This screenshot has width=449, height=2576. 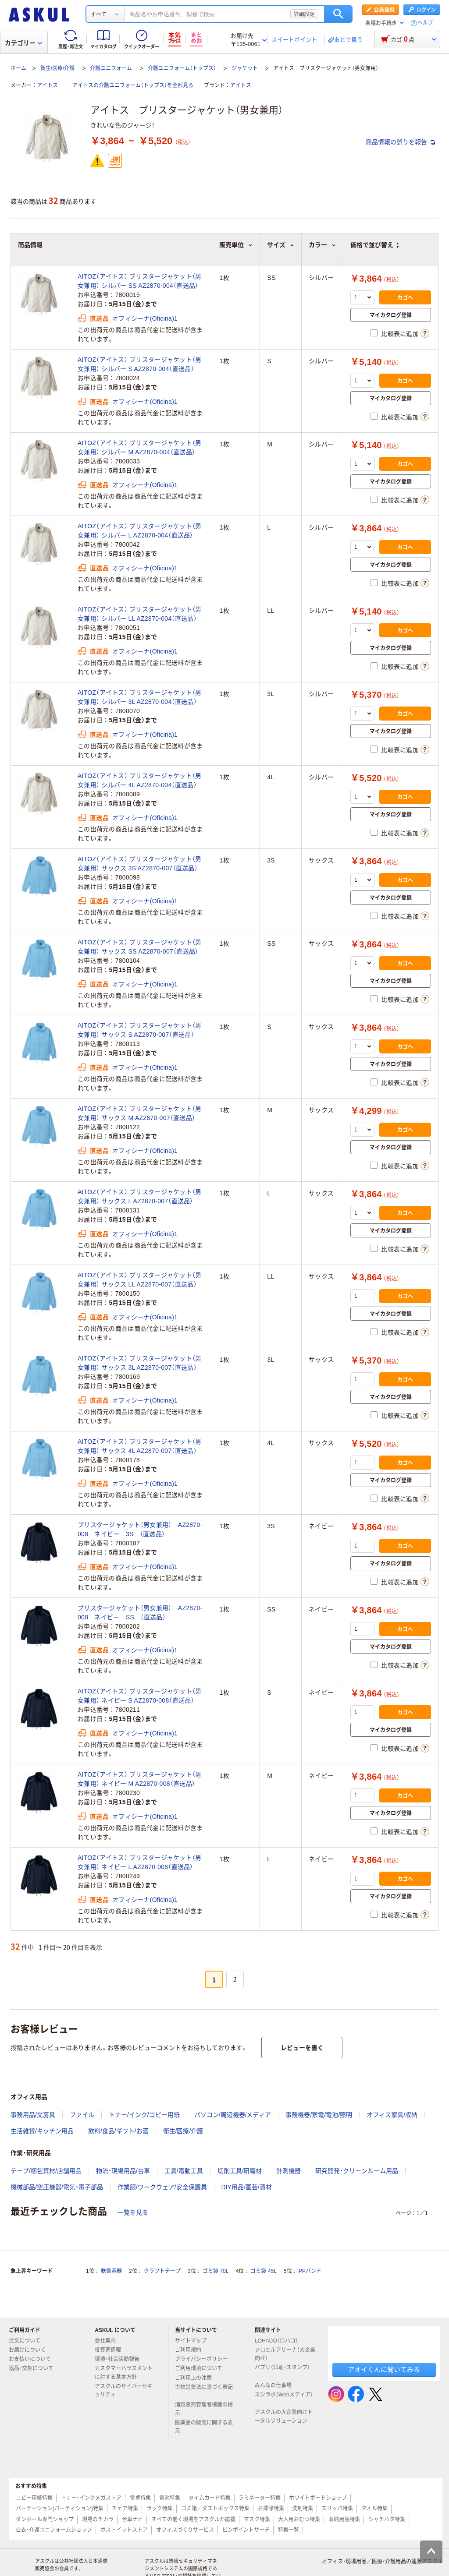 What do you see at coordinates (284, 2398) in the screenshot?
I see `エシラボ（Webメディア）` at bounding box center [284, 2398].